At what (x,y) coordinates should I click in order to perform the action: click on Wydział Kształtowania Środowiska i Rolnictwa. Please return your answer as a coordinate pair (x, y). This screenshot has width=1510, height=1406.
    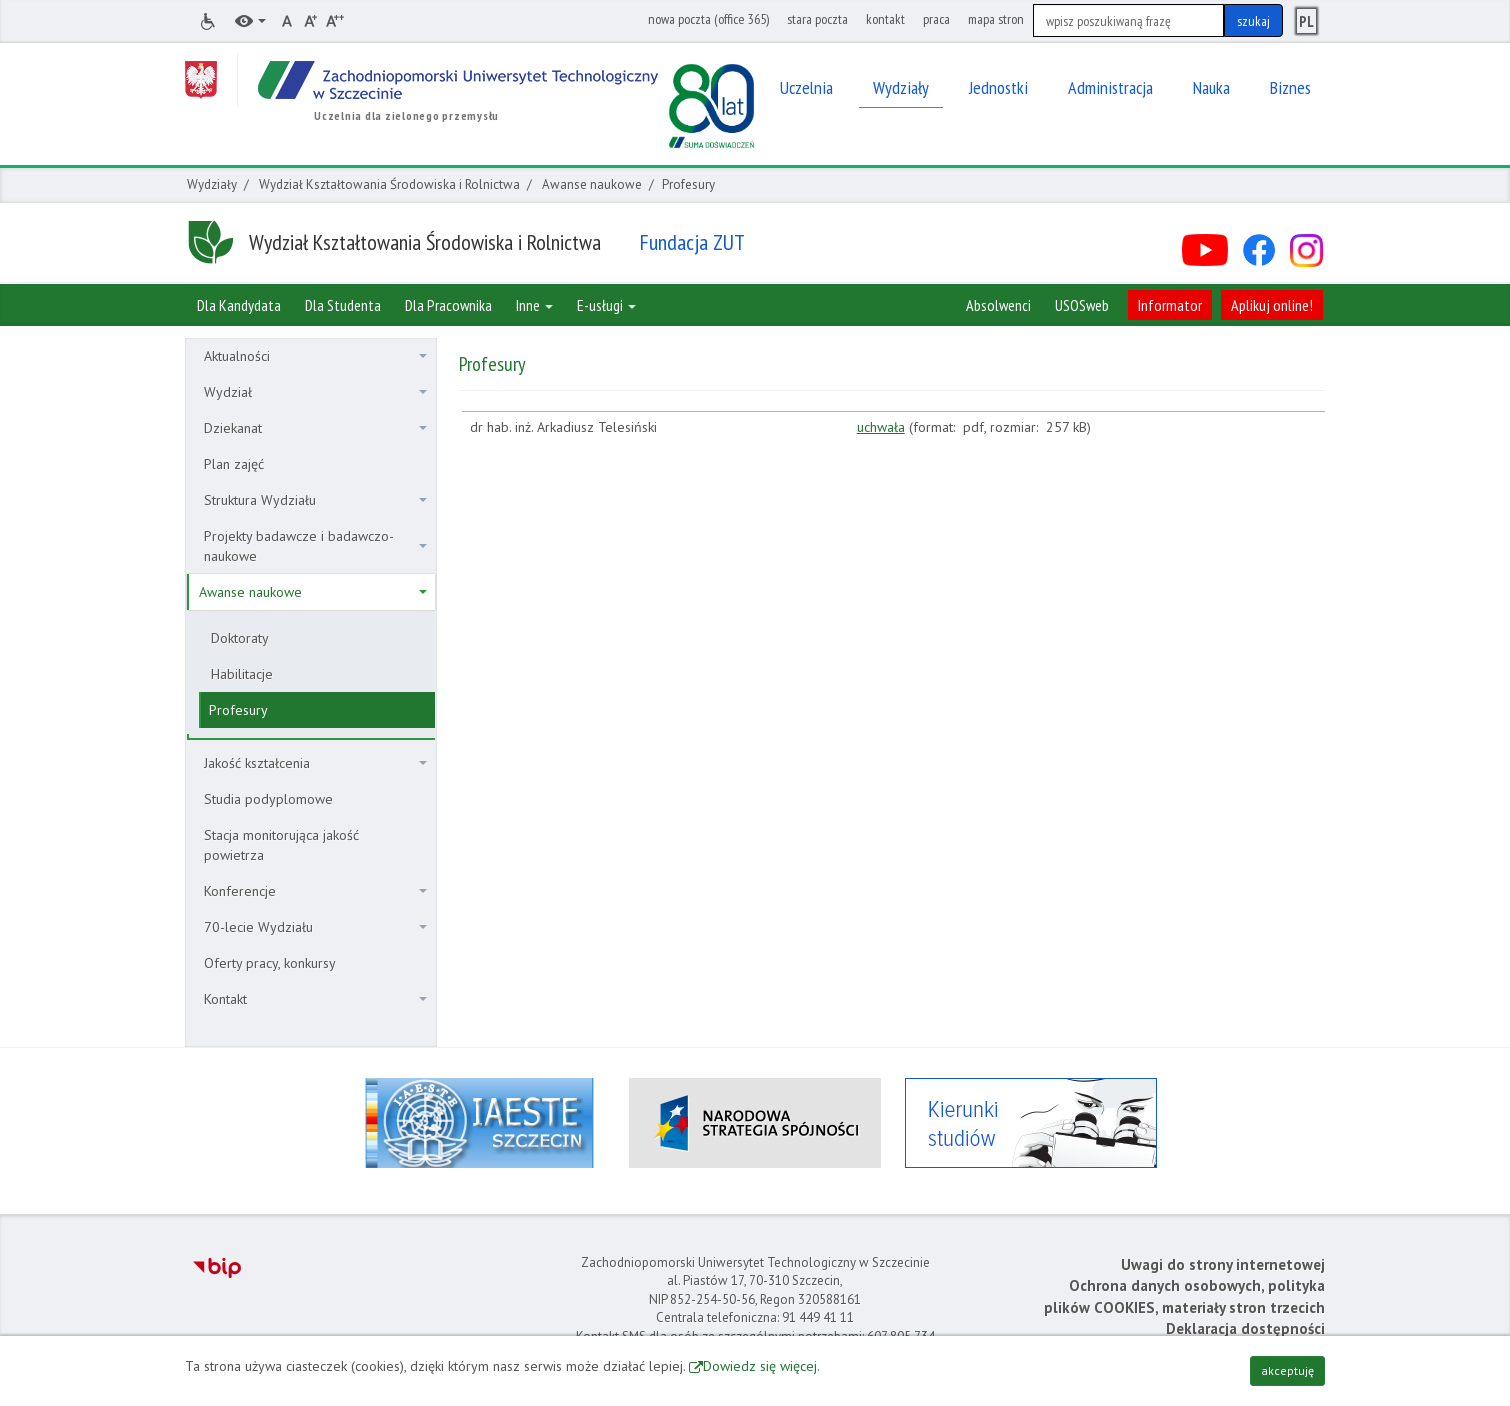
    Looking at the image, I should click on (389, 184).